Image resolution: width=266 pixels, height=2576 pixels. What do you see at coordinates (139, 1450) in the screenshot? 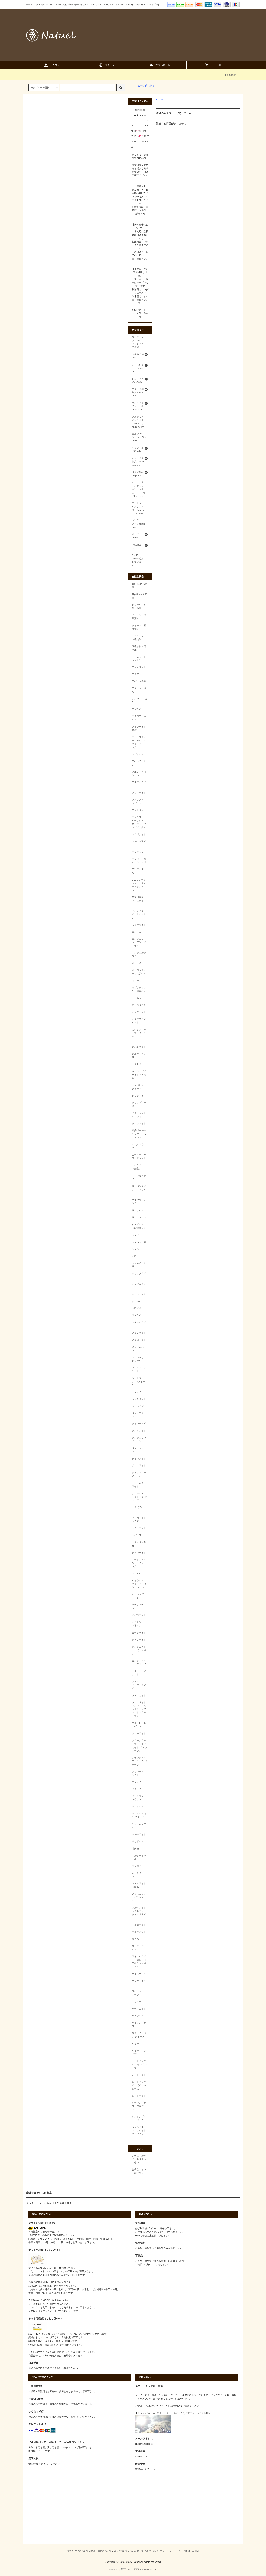
I see `ダンビュライト` at bounding box center [139, 1450].